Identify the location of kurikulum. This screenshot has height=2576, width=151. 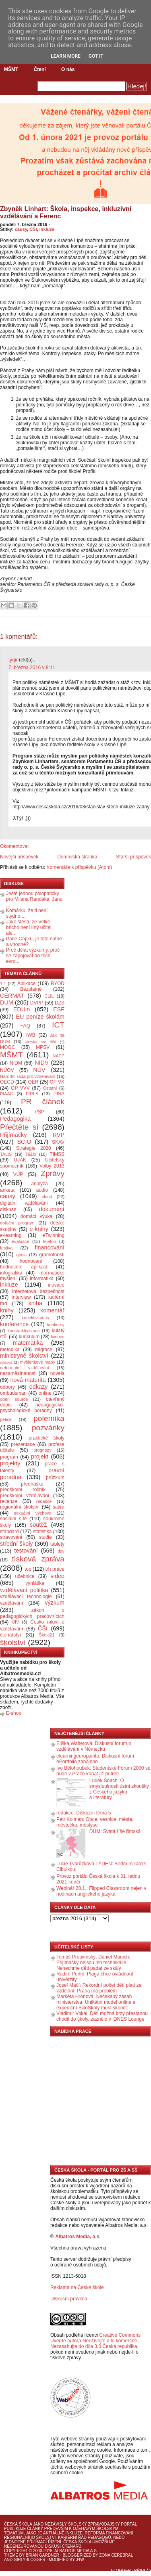
(29, 1336).